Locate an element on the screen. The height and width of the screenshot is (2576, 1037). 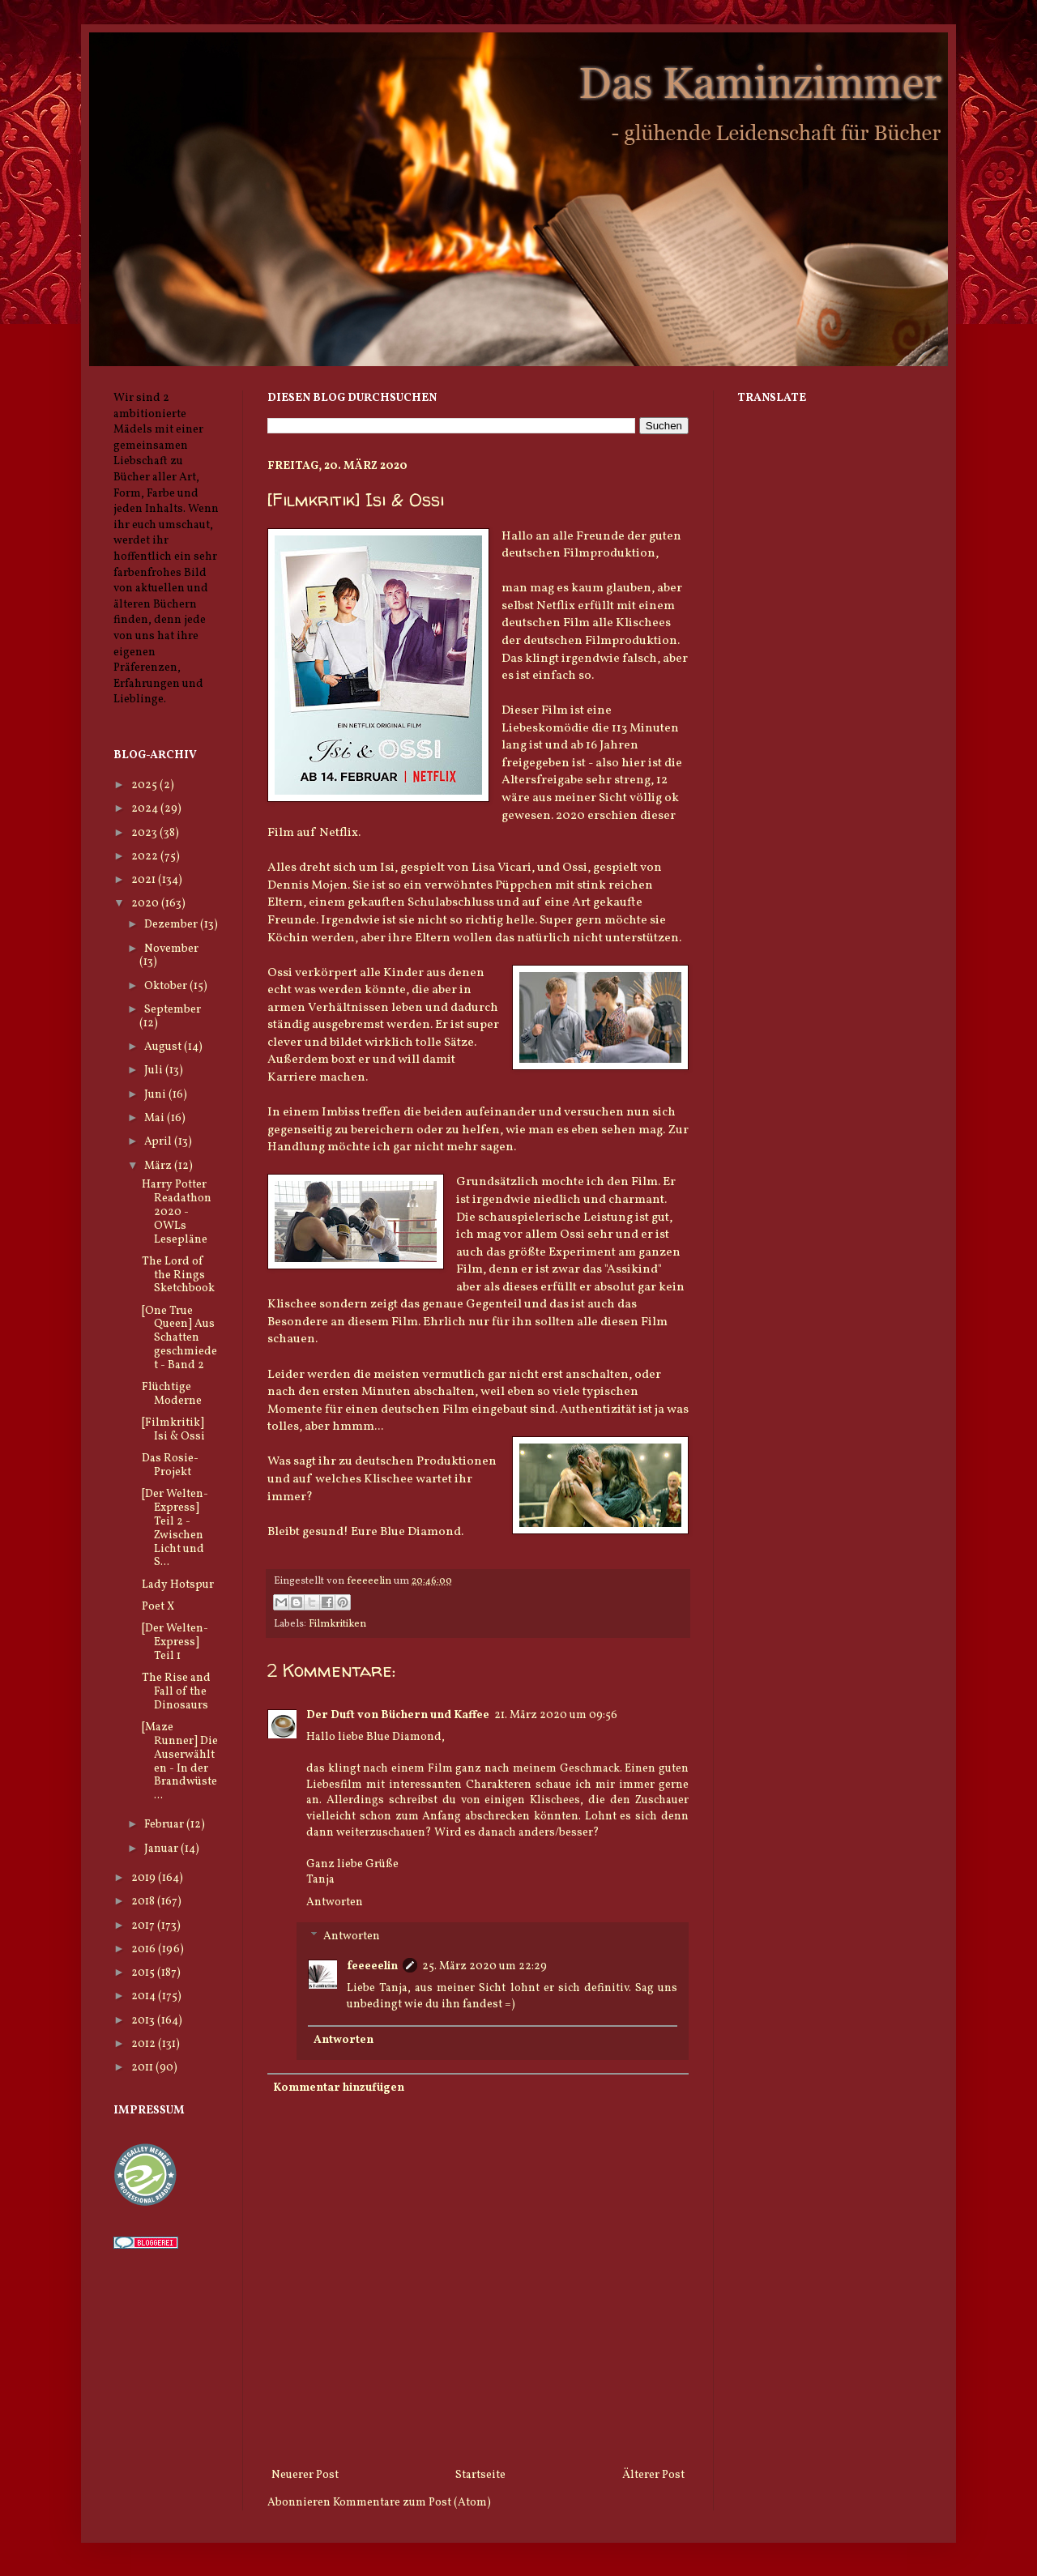
2014 is located at coordinates (144, 1996).